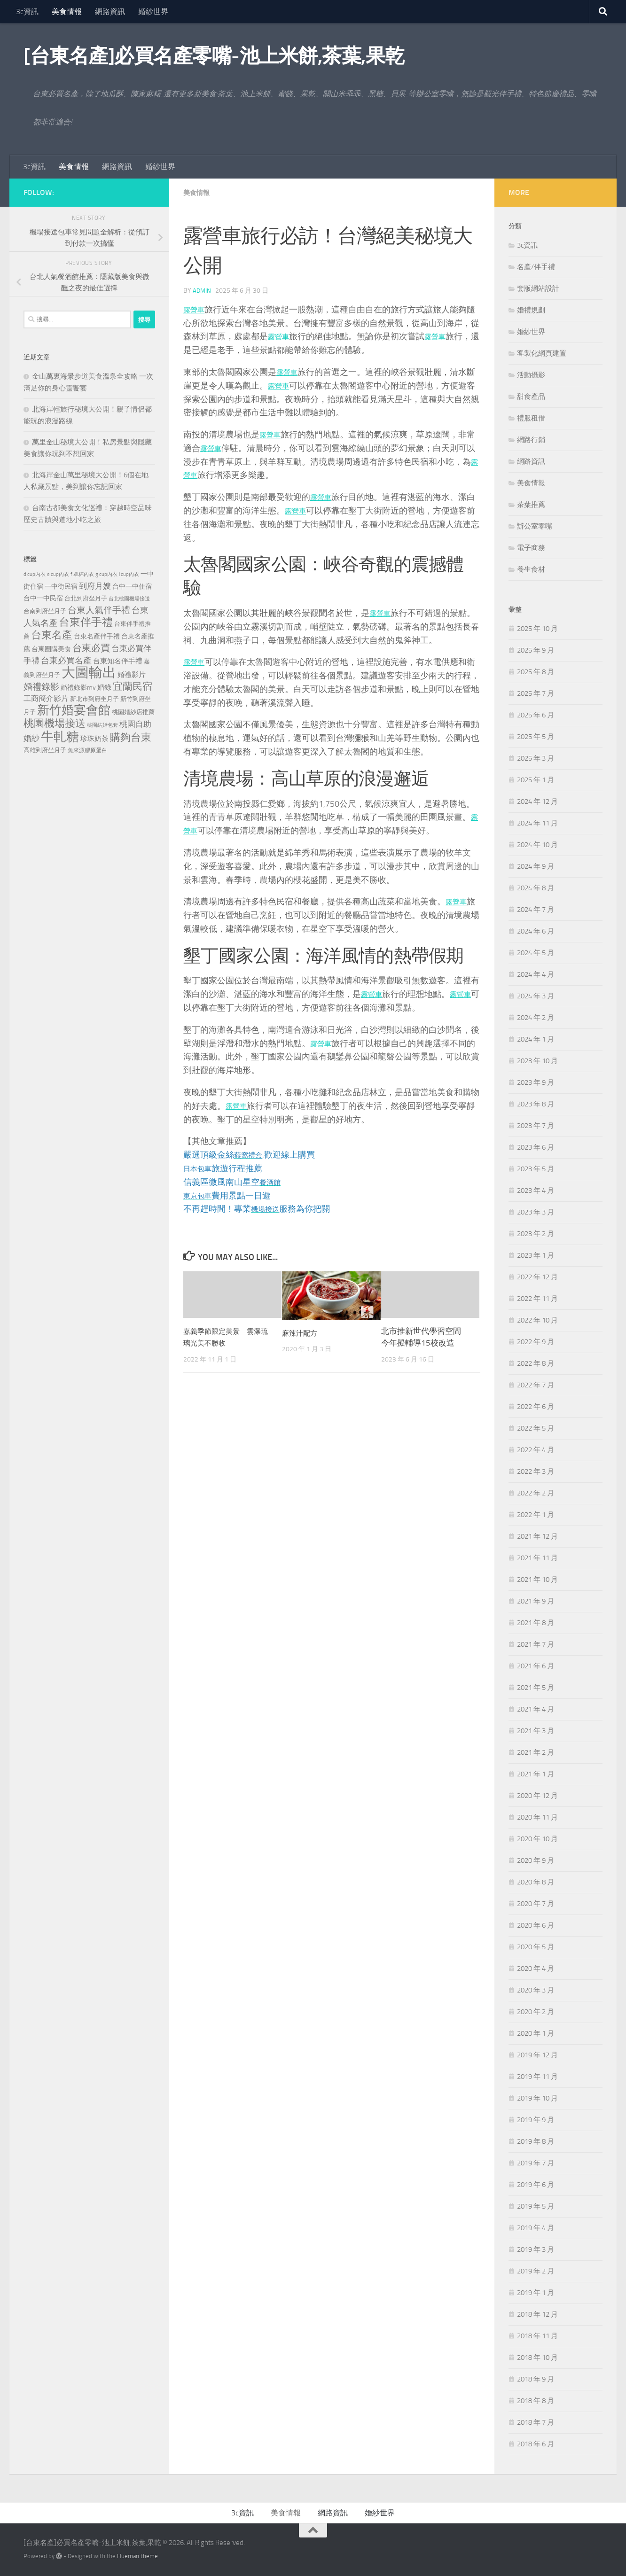 This screenshot has width=626, height=2576. I want to click on 2022 年 4 月, so click(535, 1450).